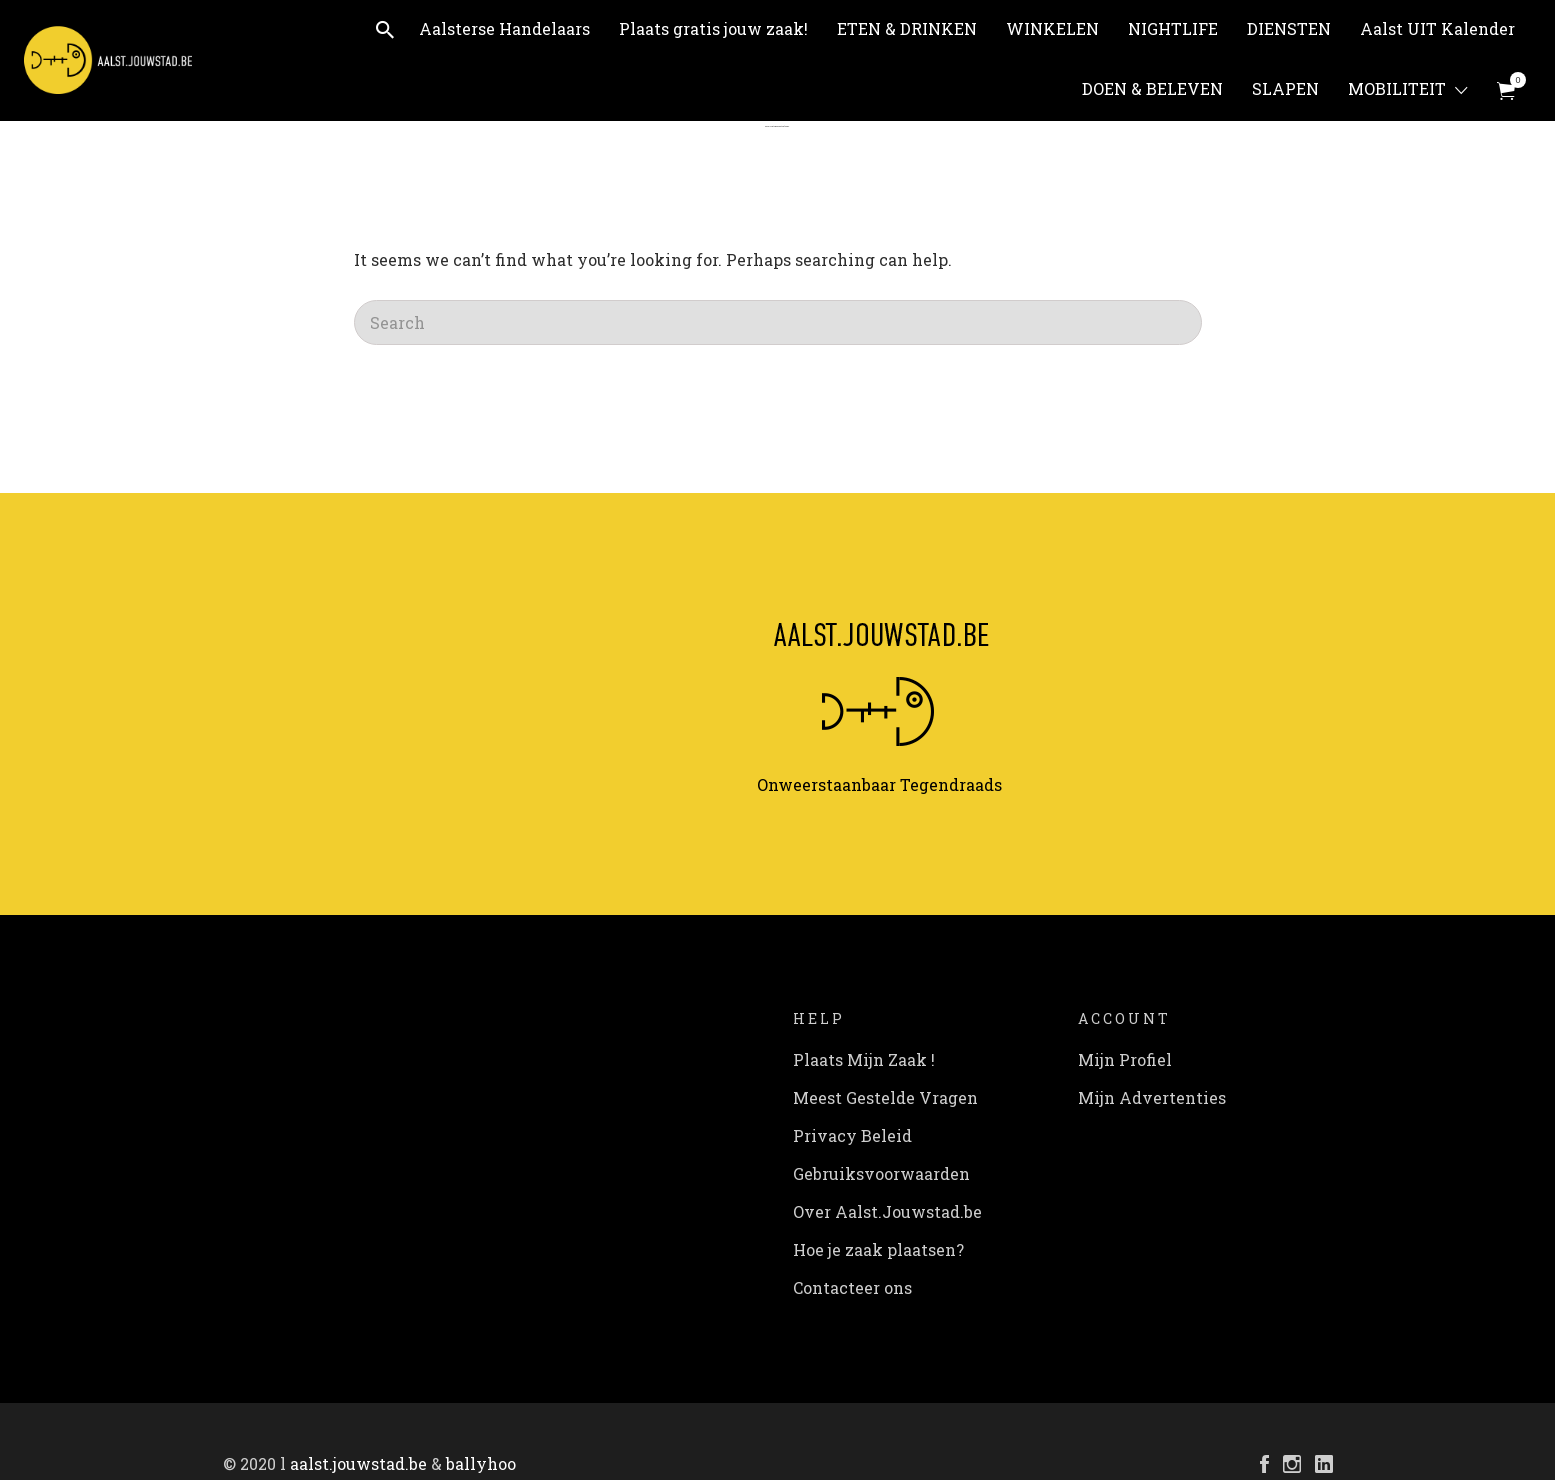  I want to click on Gebruiksvoorwaarden, so click(881, 1173).